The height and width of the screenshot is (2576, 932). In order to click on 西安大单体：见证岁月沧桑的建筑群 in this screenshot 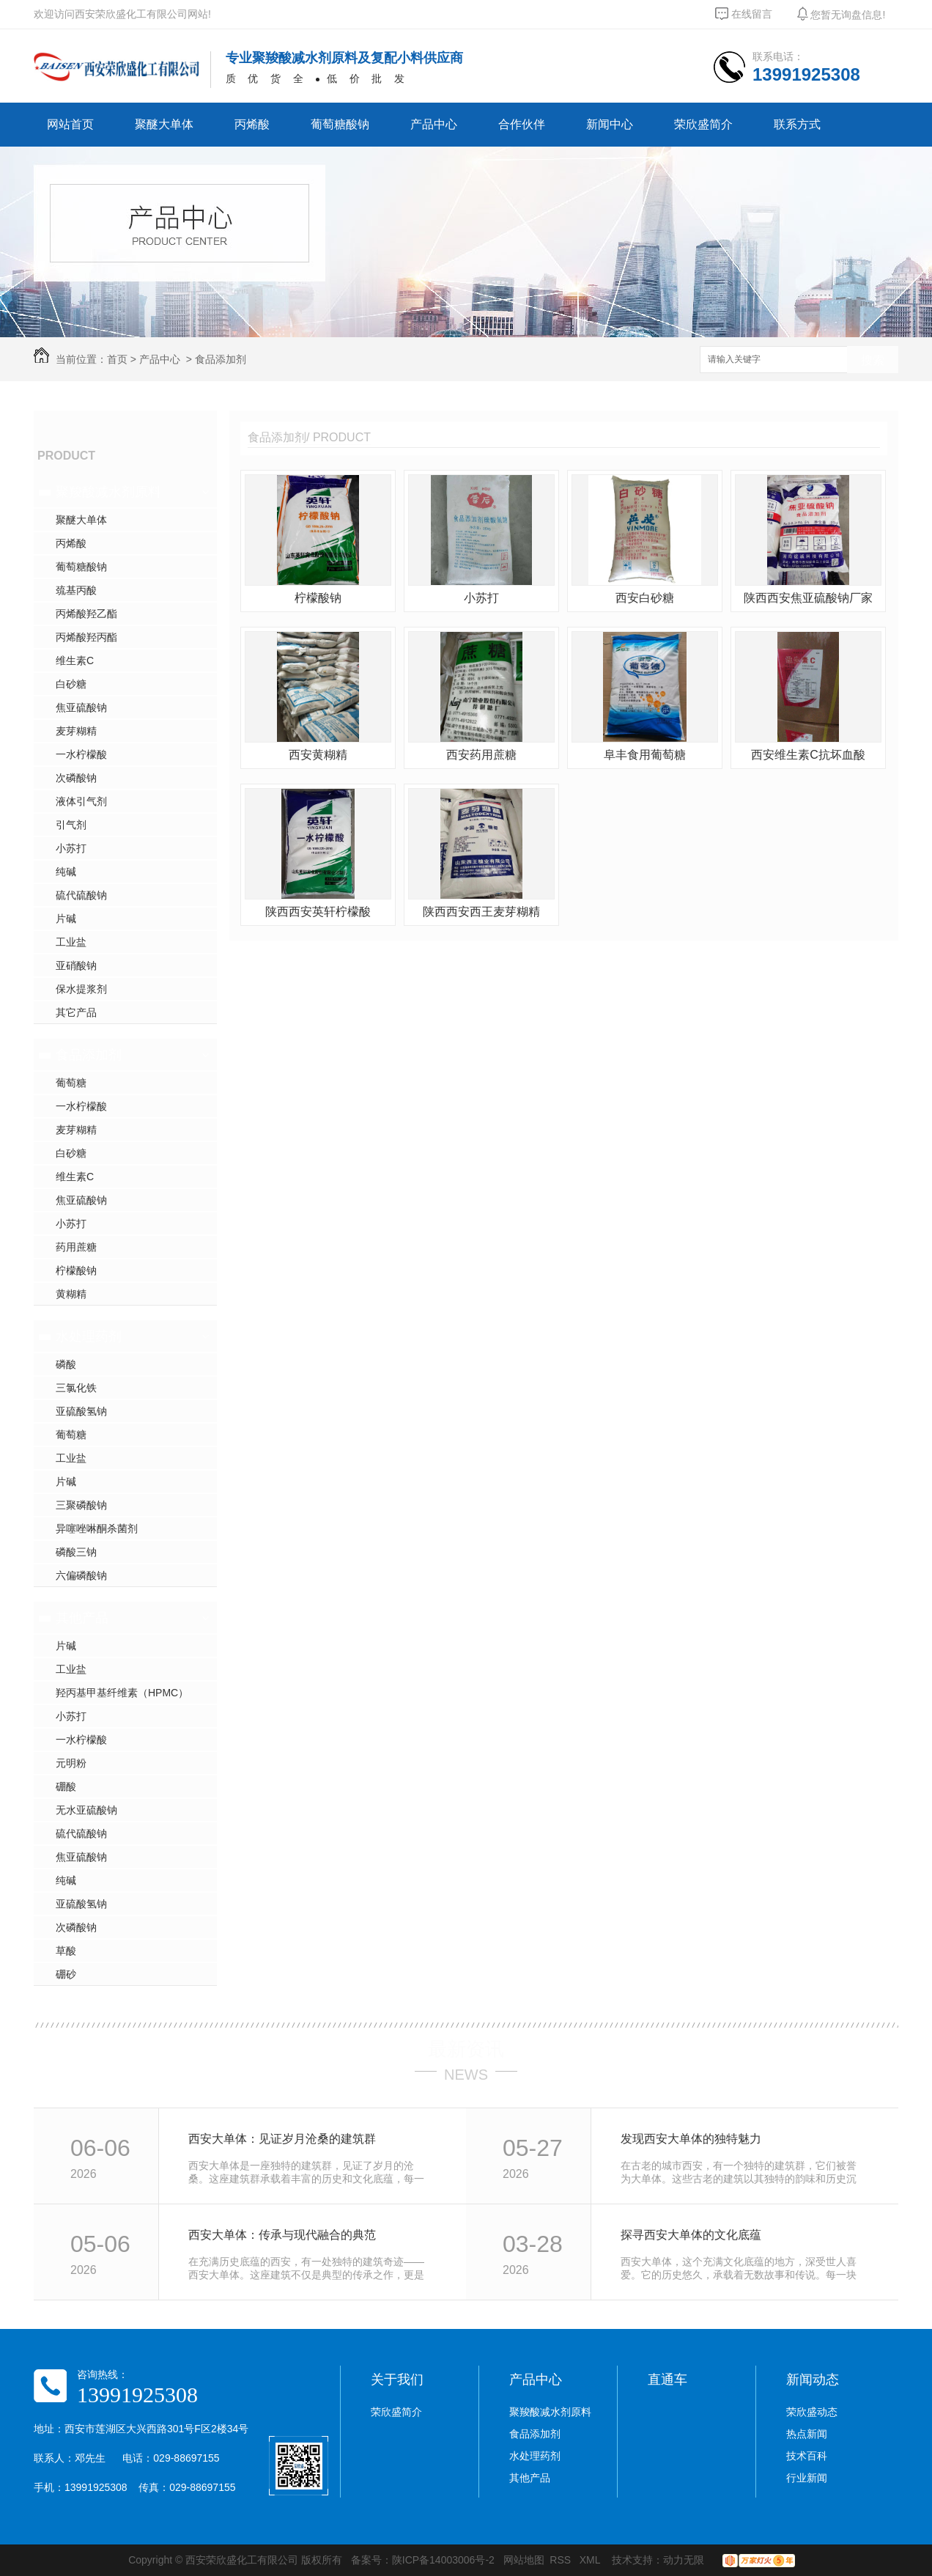, I will do `click(282, 2138)`.